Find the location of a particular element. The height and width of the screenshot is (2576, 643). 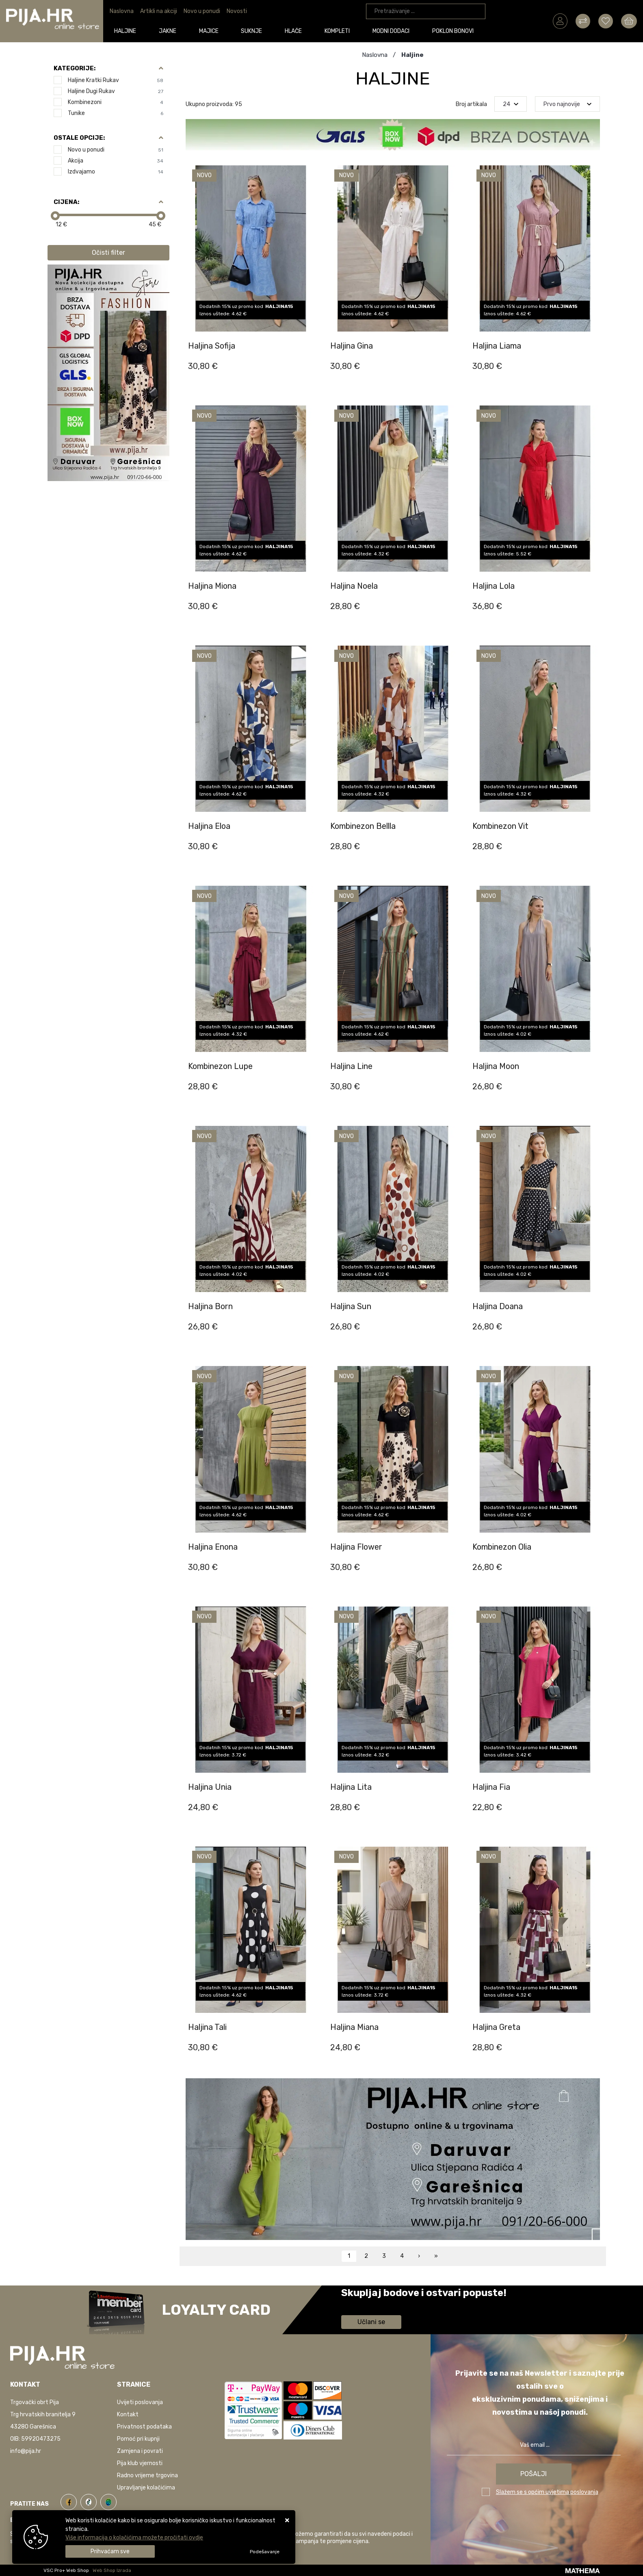

Izdvajamo is located at coordinates (115, 171).